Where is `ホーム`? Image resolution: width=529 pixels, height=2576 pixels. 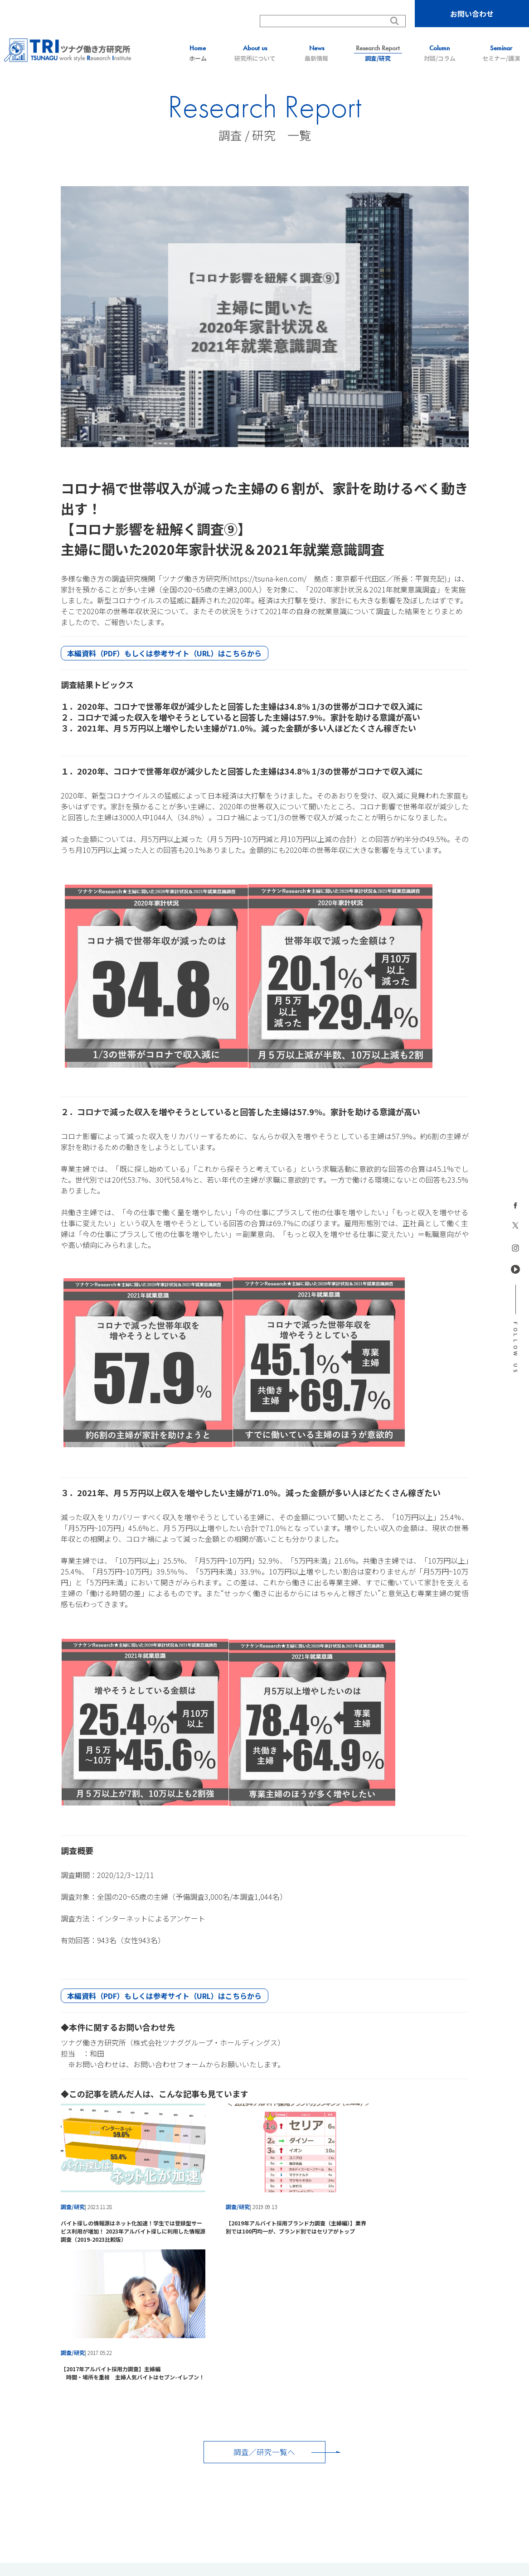 ホーム is located at coordinates (198, 53).